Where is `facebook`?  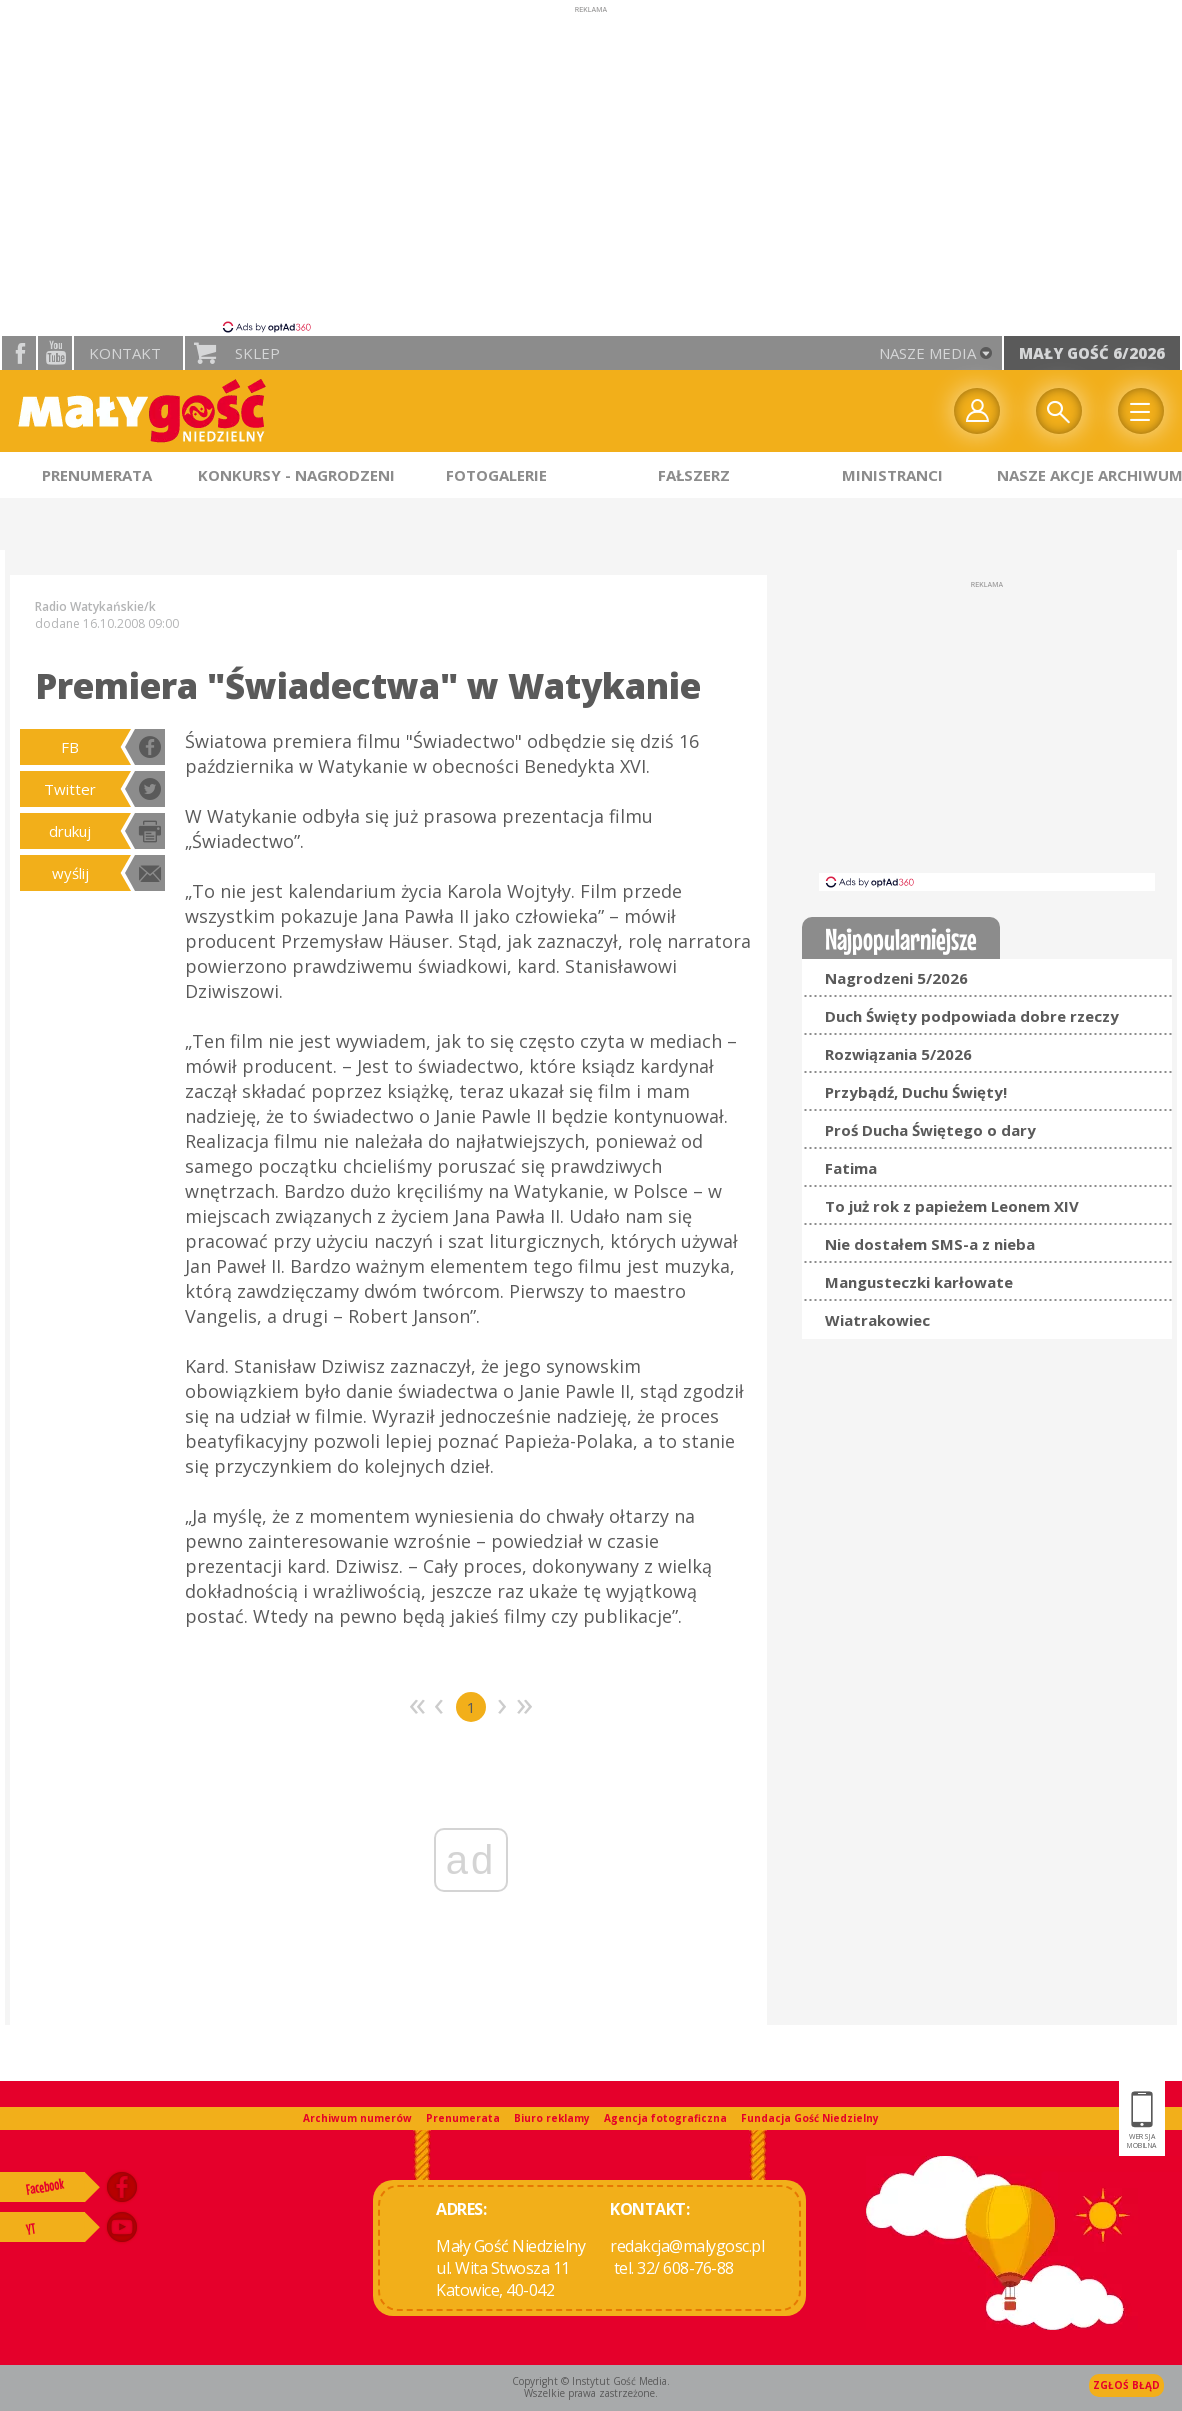
facebook is located at coordinates (19, 353).